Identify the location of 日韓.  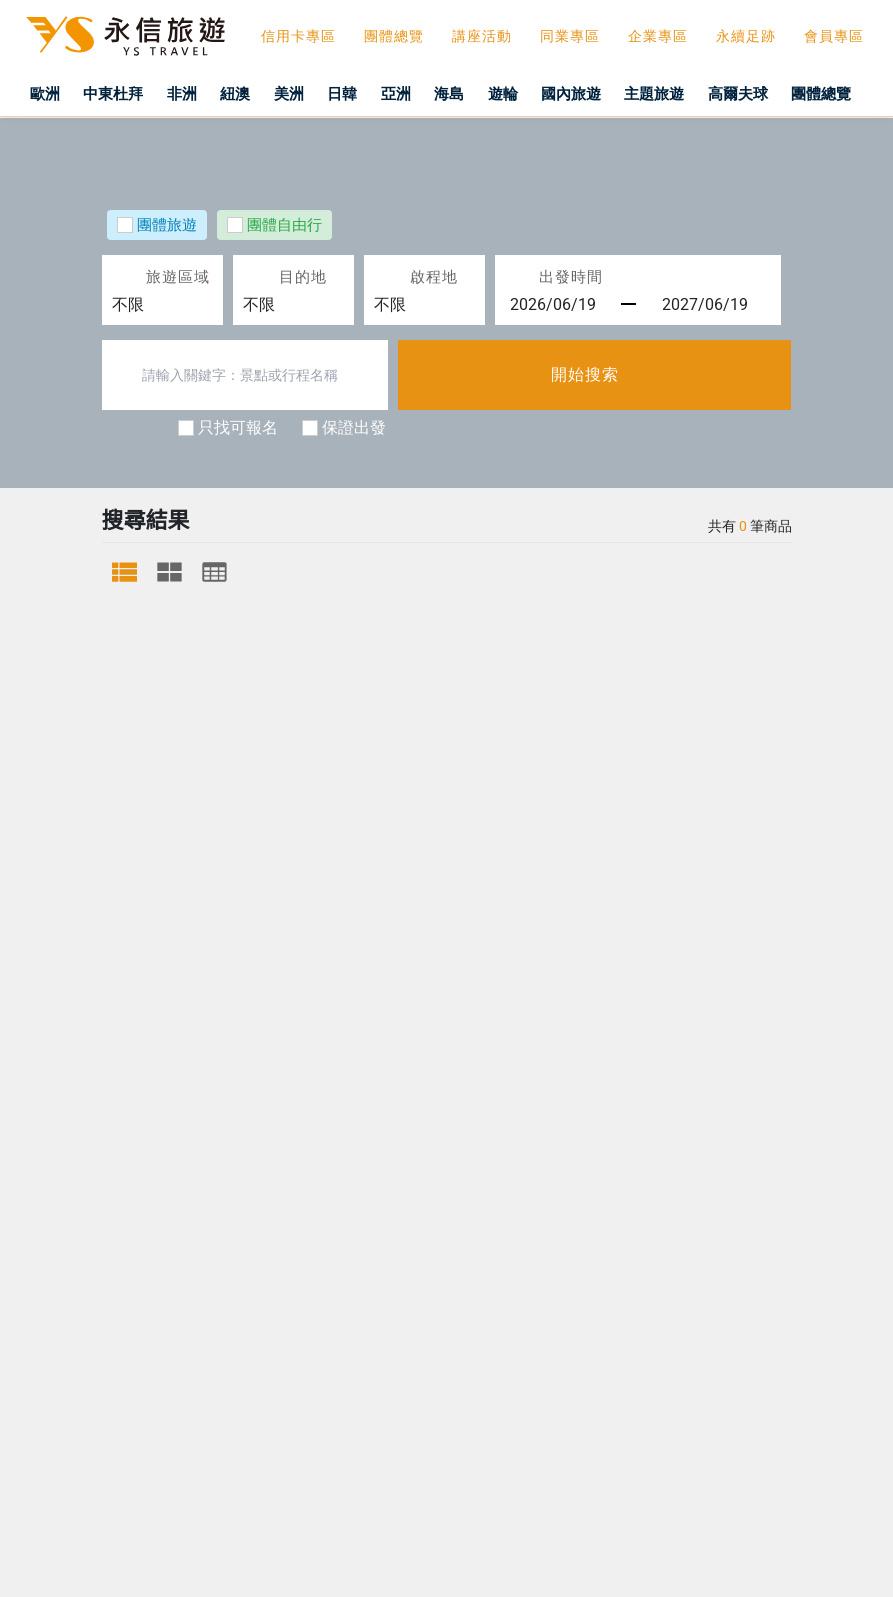
(362, 93).